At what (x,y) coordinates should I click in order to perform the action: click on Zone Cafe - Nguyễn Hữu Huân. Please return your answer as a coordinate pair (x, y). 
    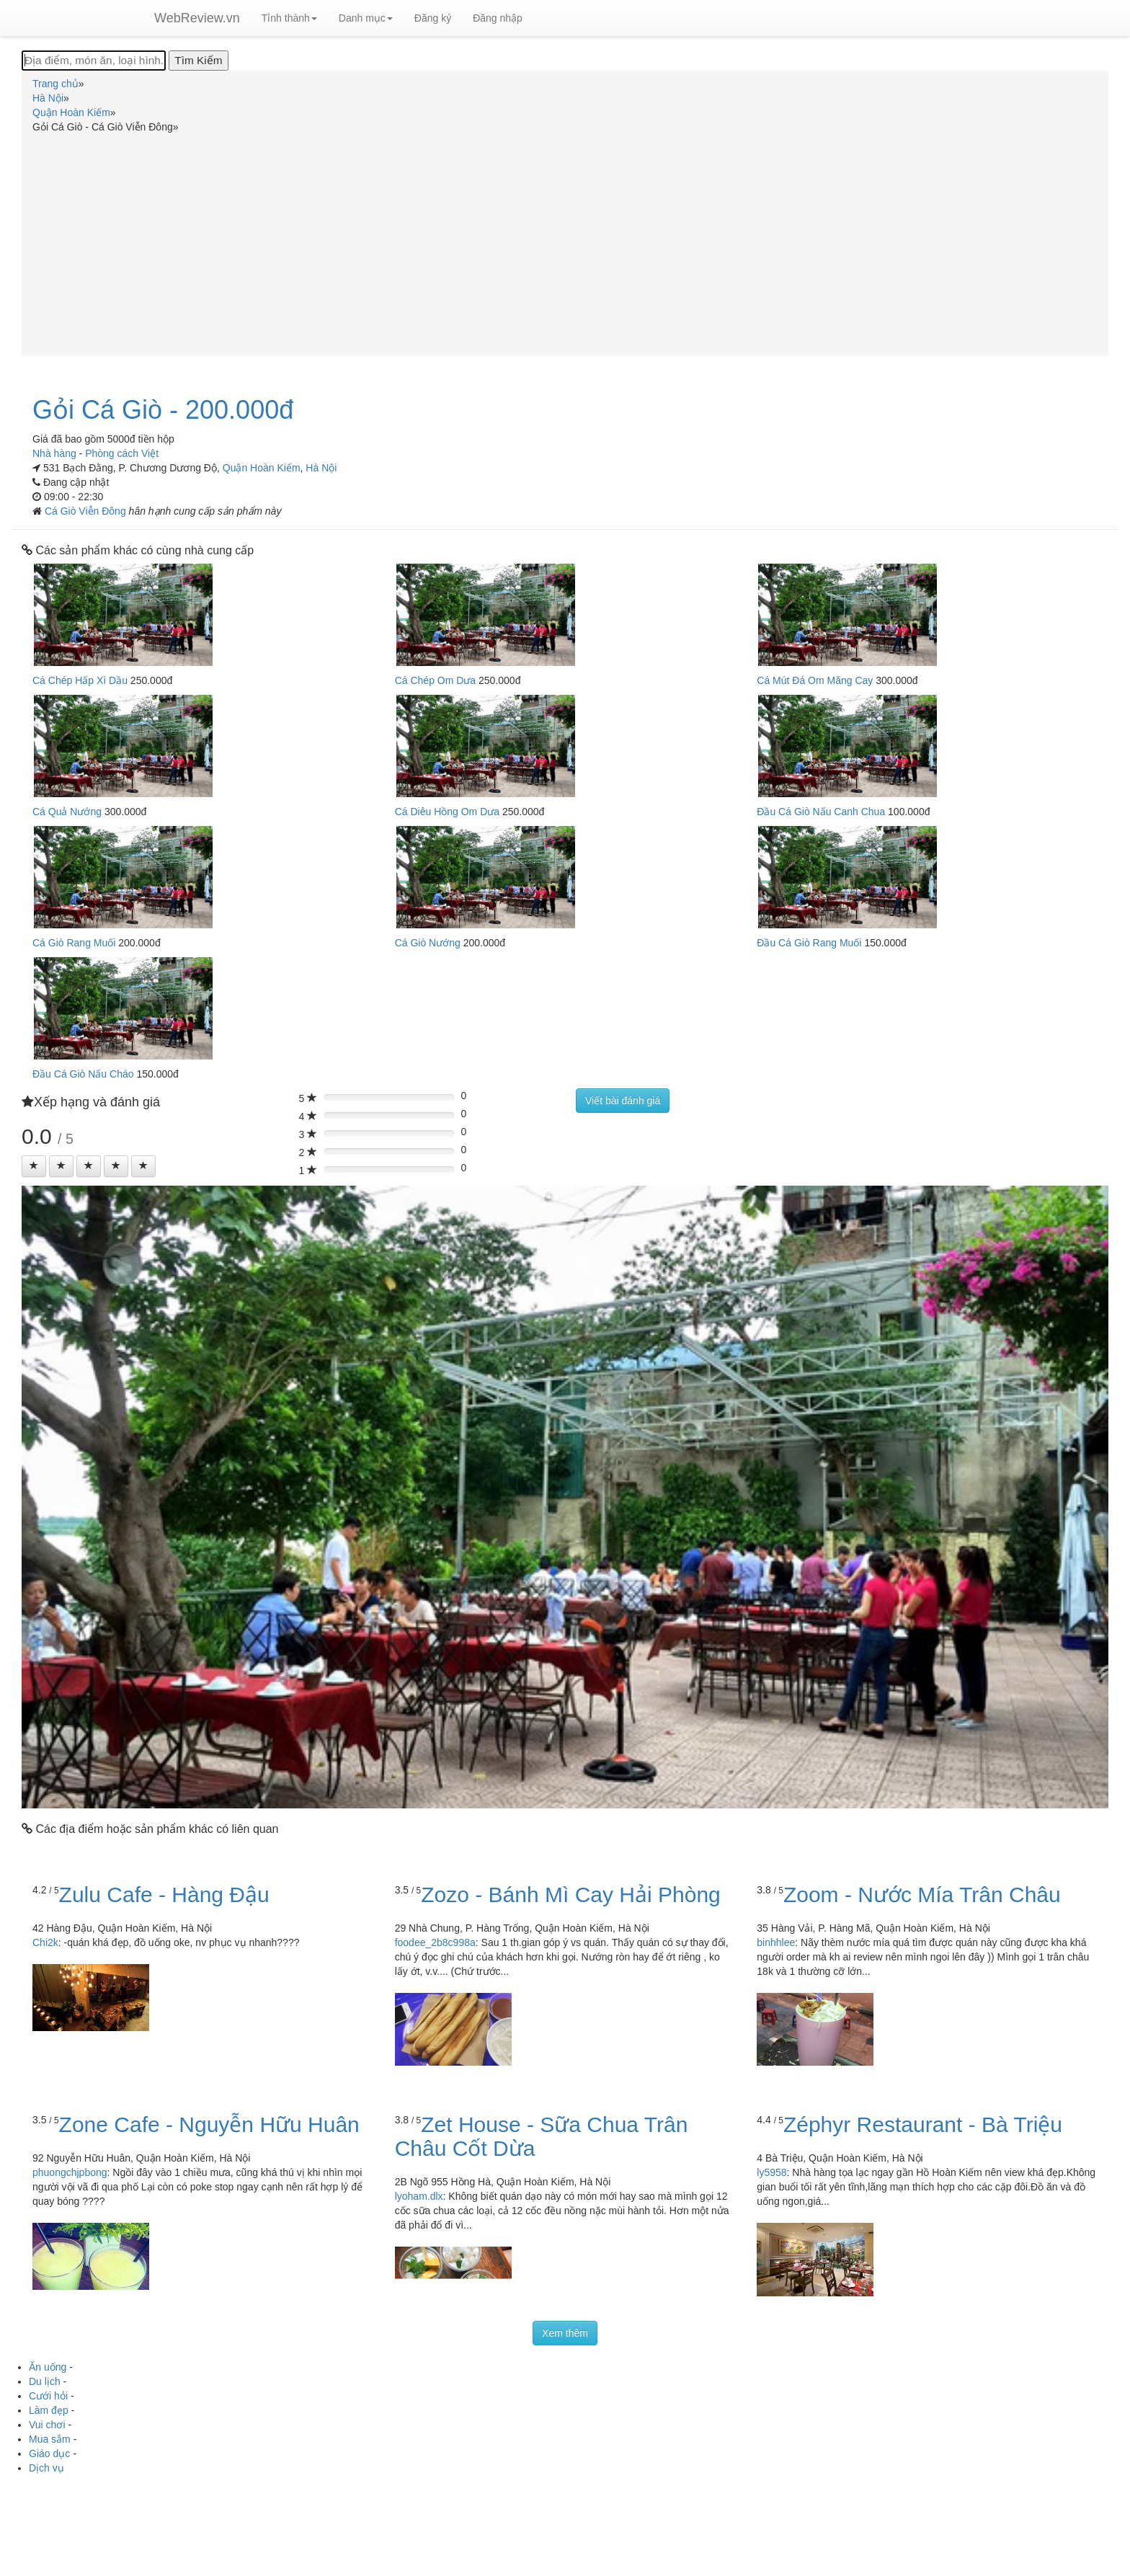
    Looking at the image, I should click on (209, 2124).